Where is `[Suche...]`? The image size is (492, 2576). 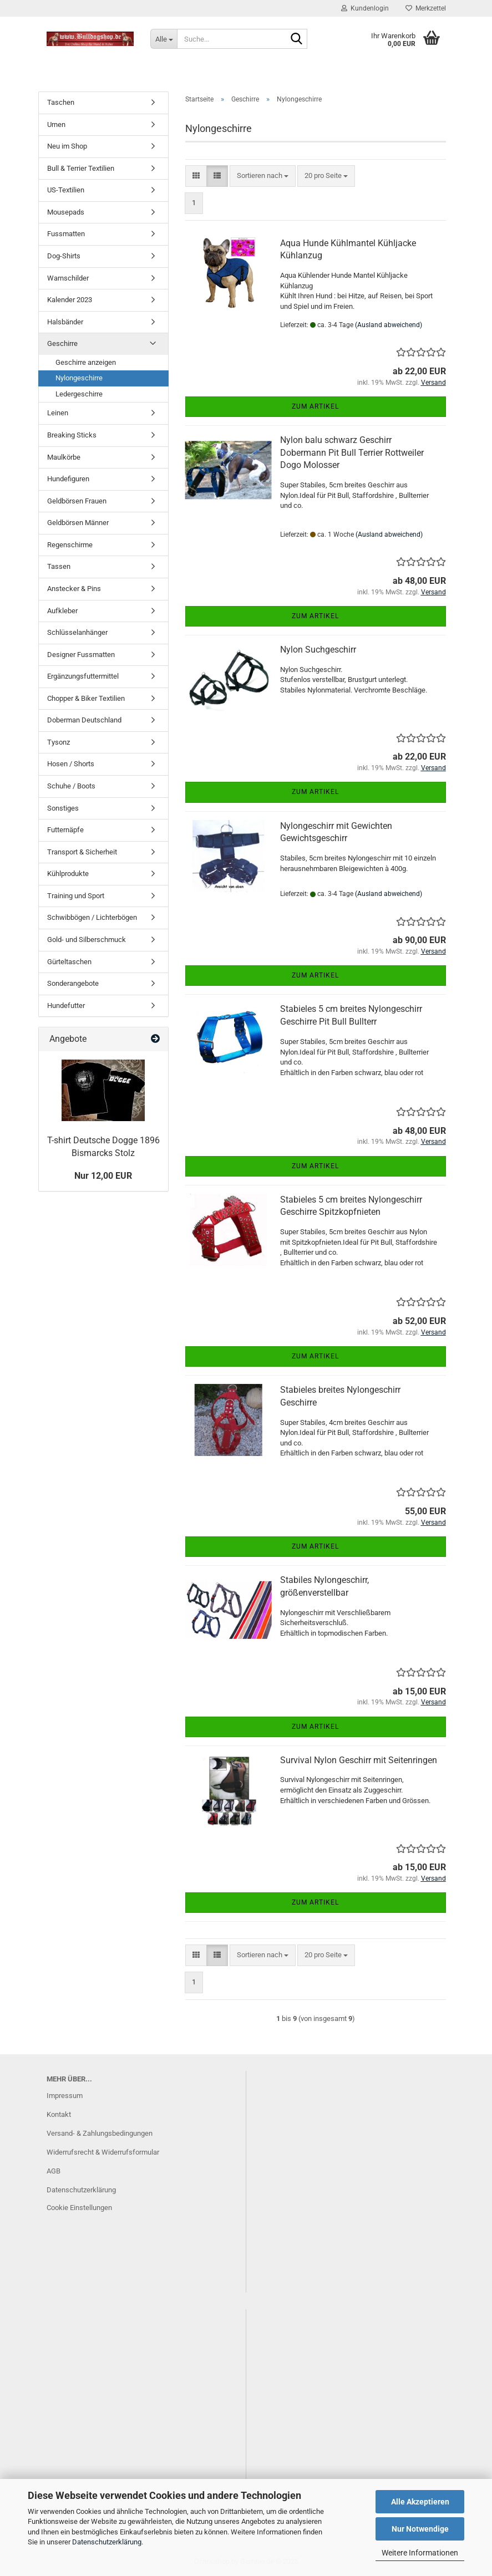
[Suche...] is located at coordinates (163, 39).